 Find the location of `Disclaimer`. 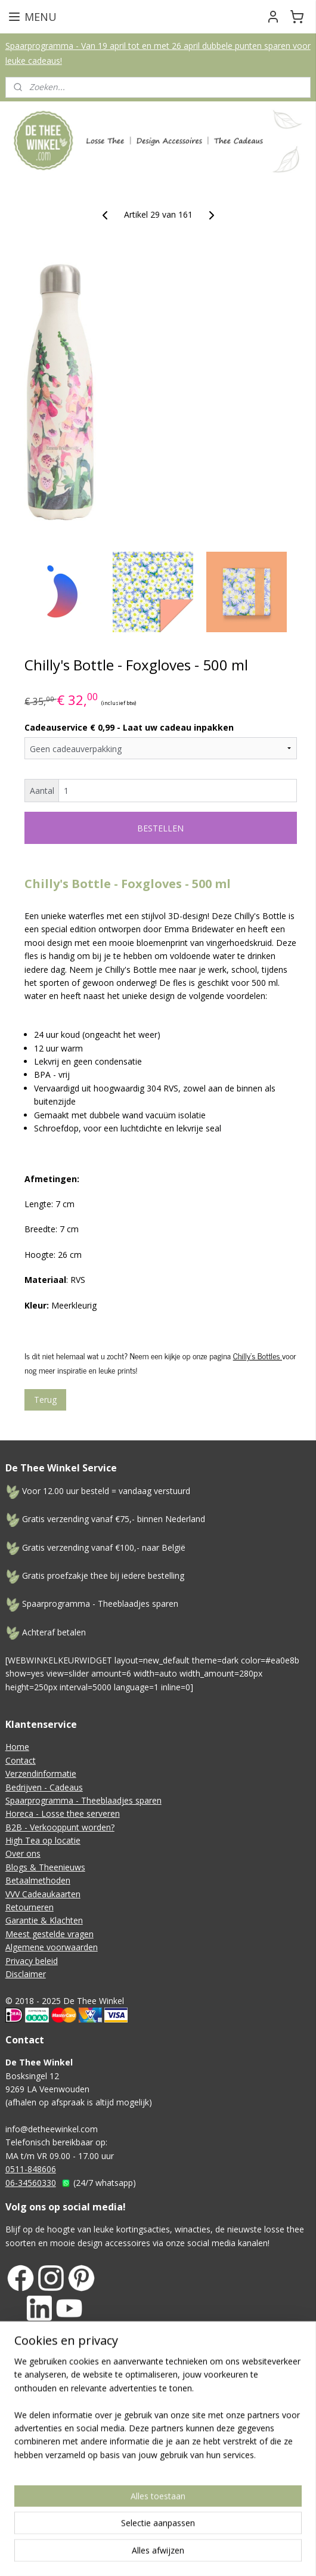

Disclaimer is located at coordinates (25, 1974).